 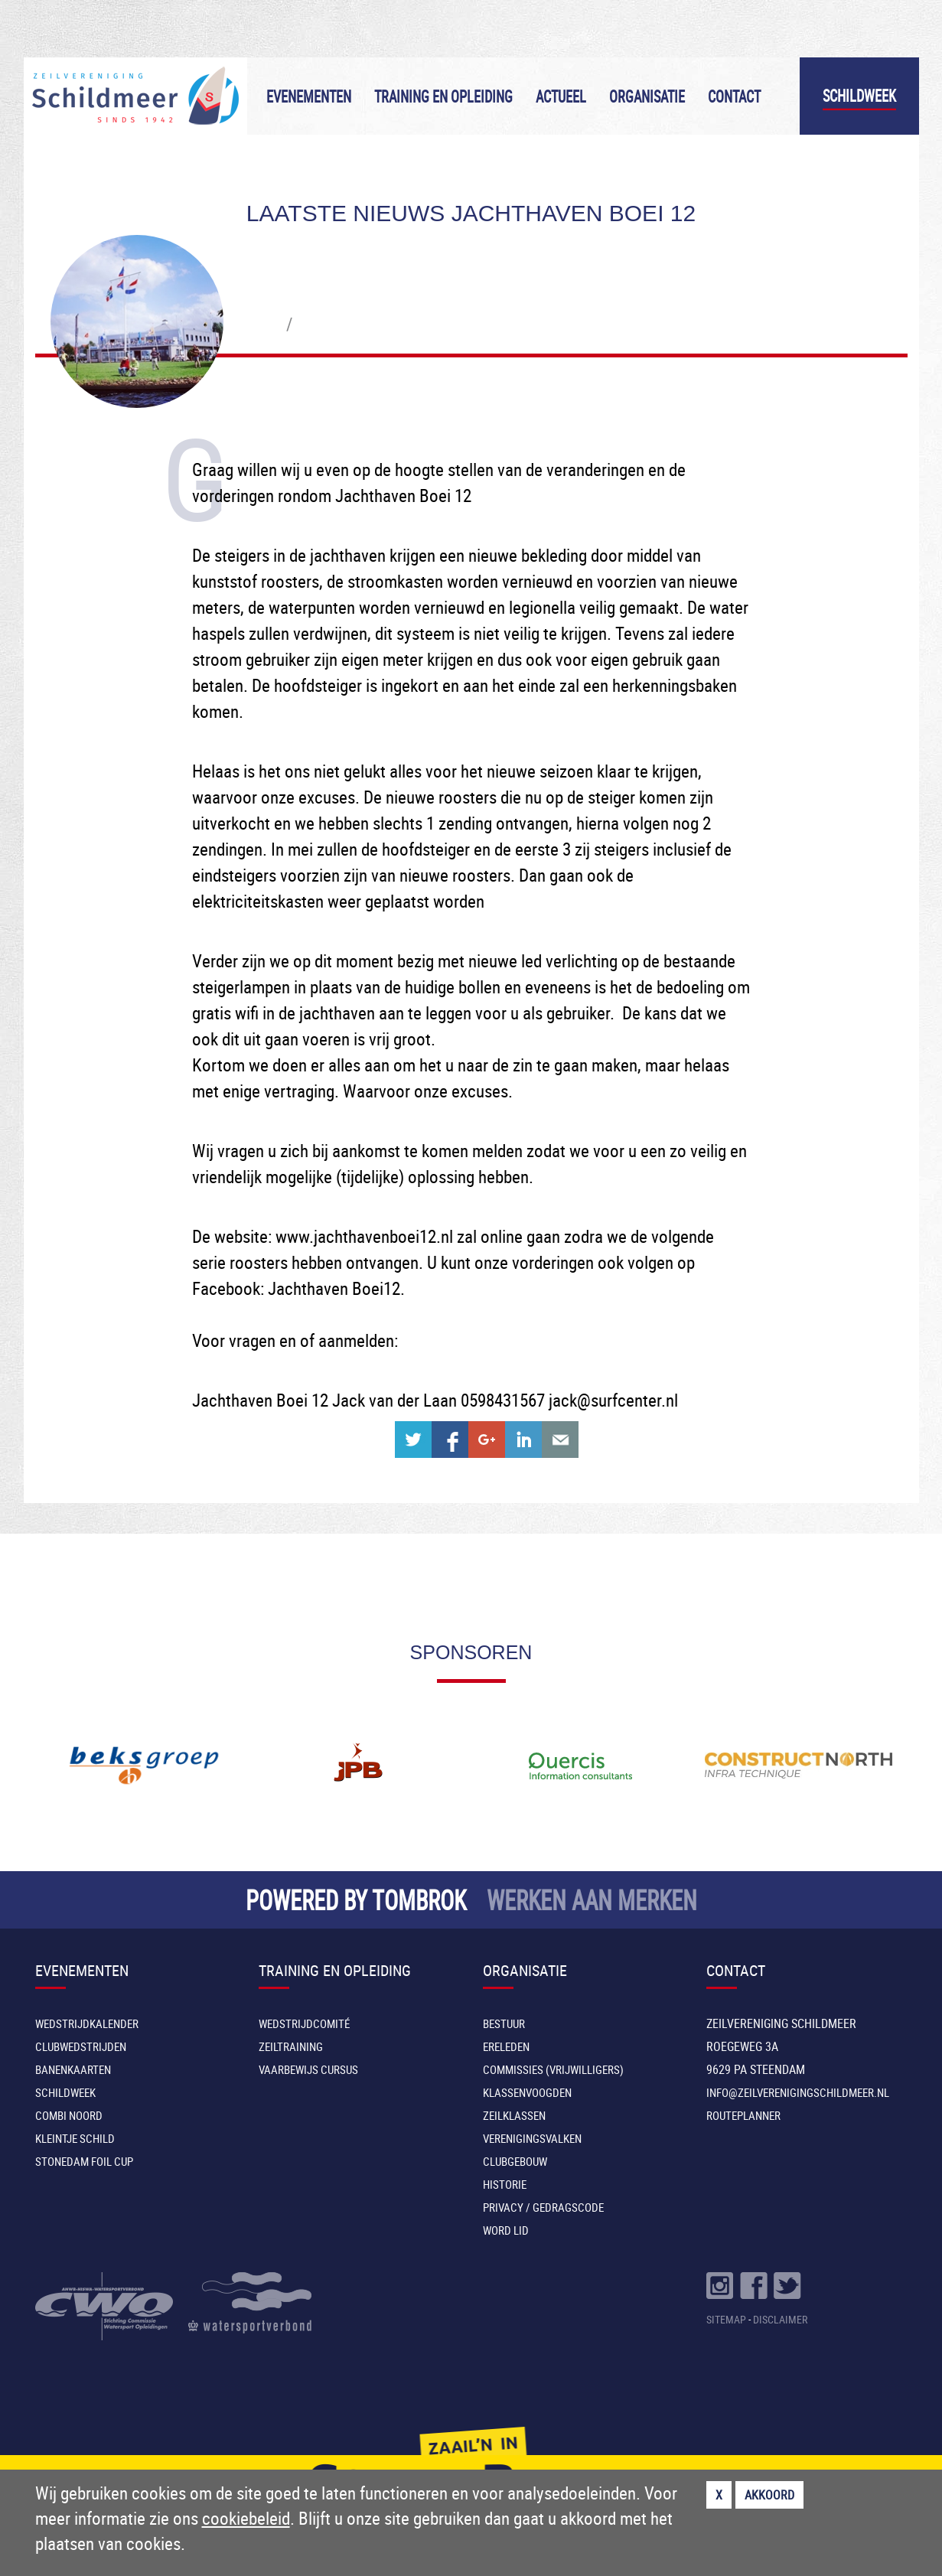 What do you see at coordinates (543, 2207) in the screenshot?
I see `Privacy / Gedragscode` at bounding box center [543, 2207].